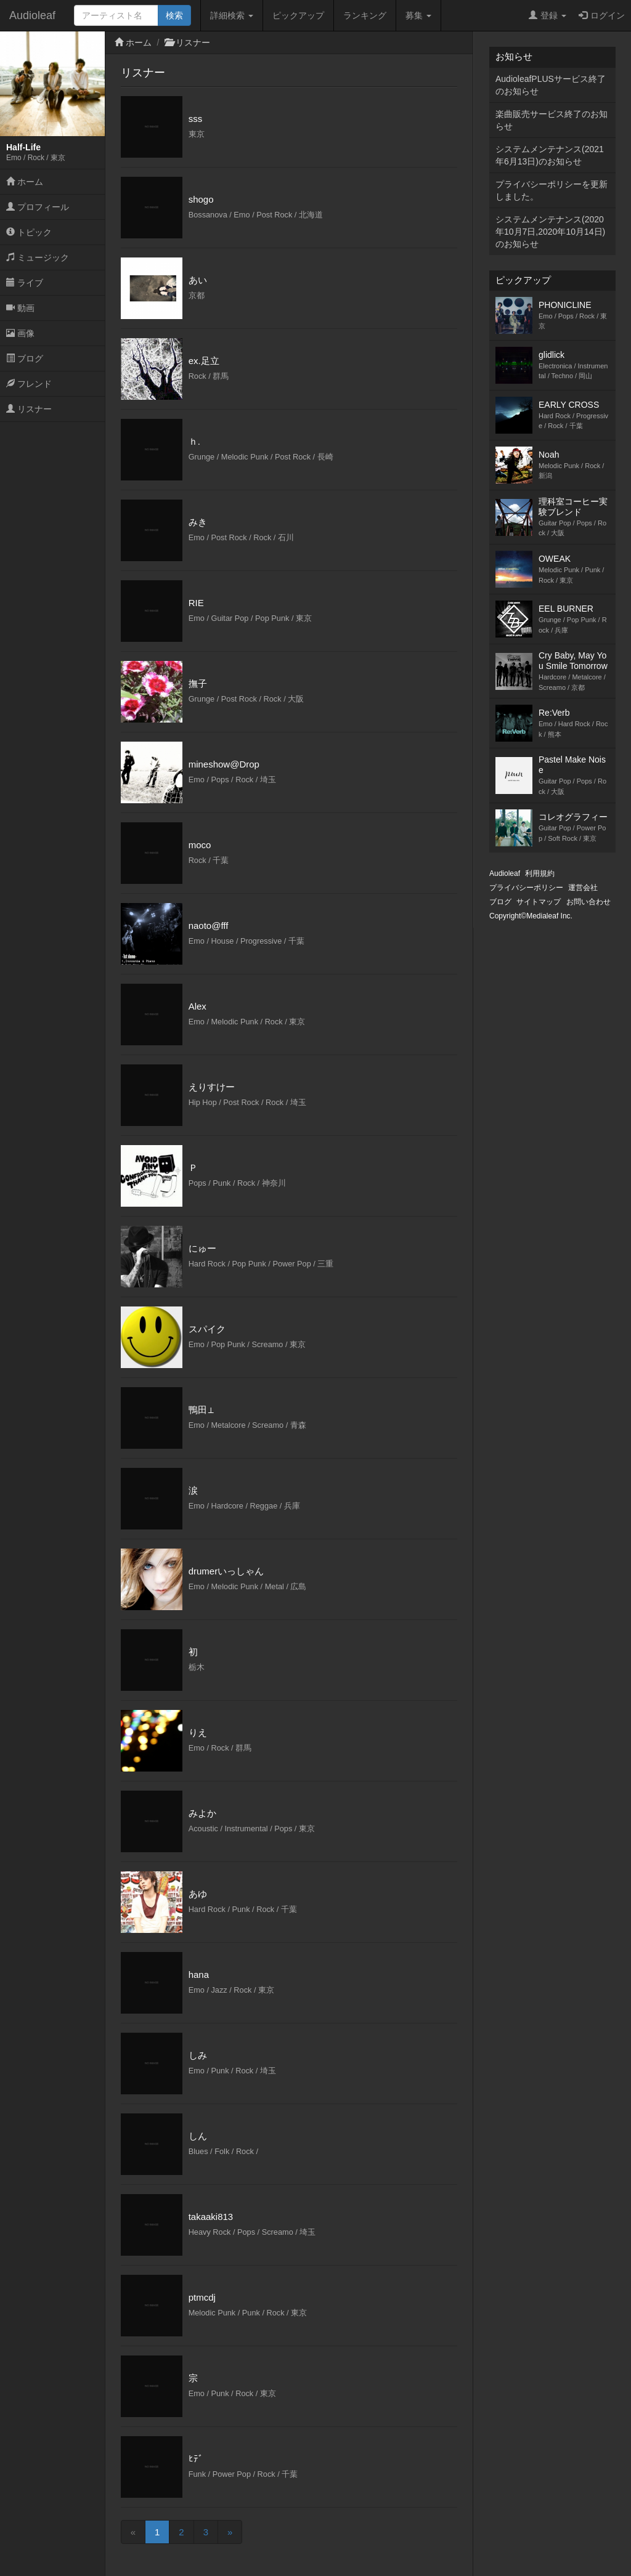 Image resolution: width=631 pixels, height=2576 pixels. Describe the element at coordinates (230, 2532) in the screenshot. I see `[Next]` at that location.